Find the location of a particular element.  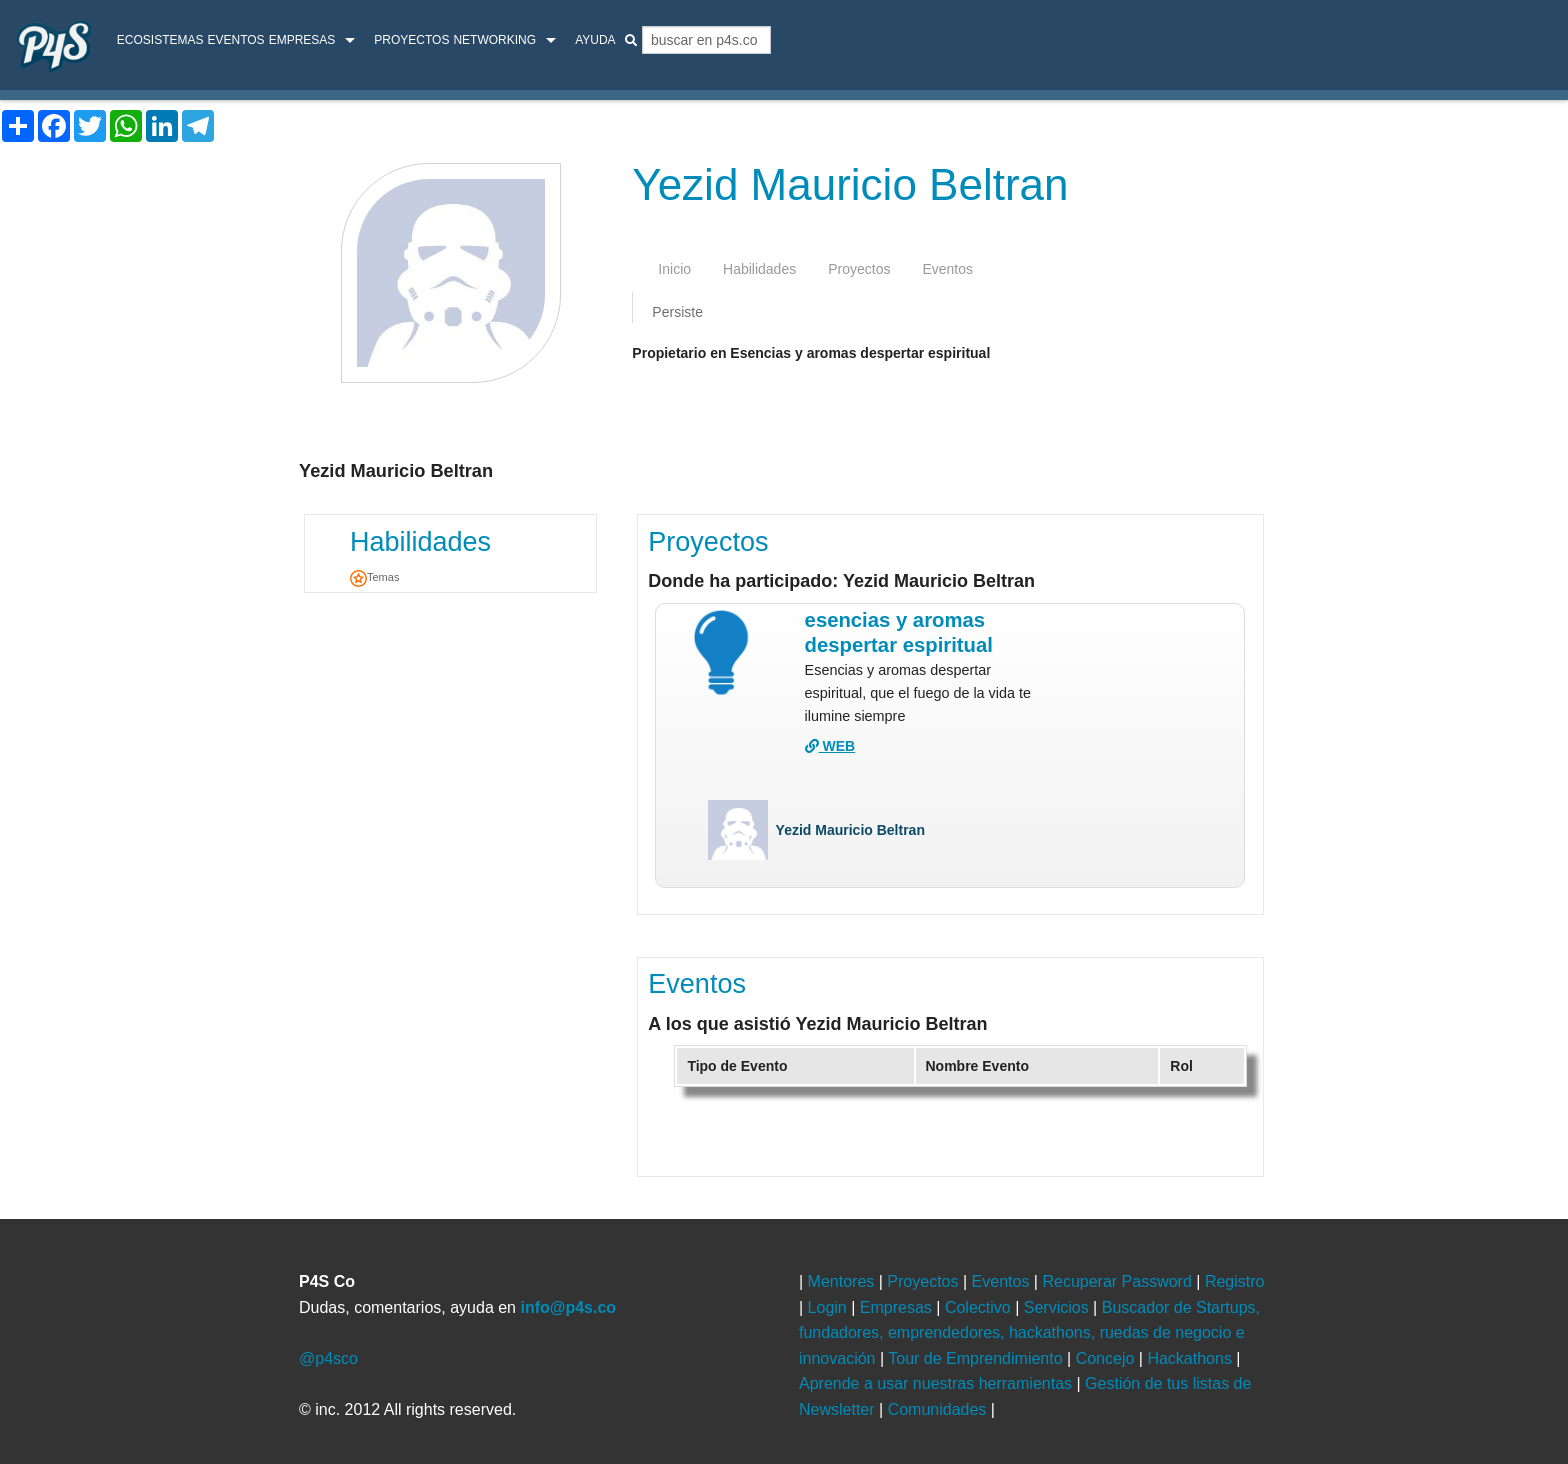

Login is located at coordinates (830, 1307).